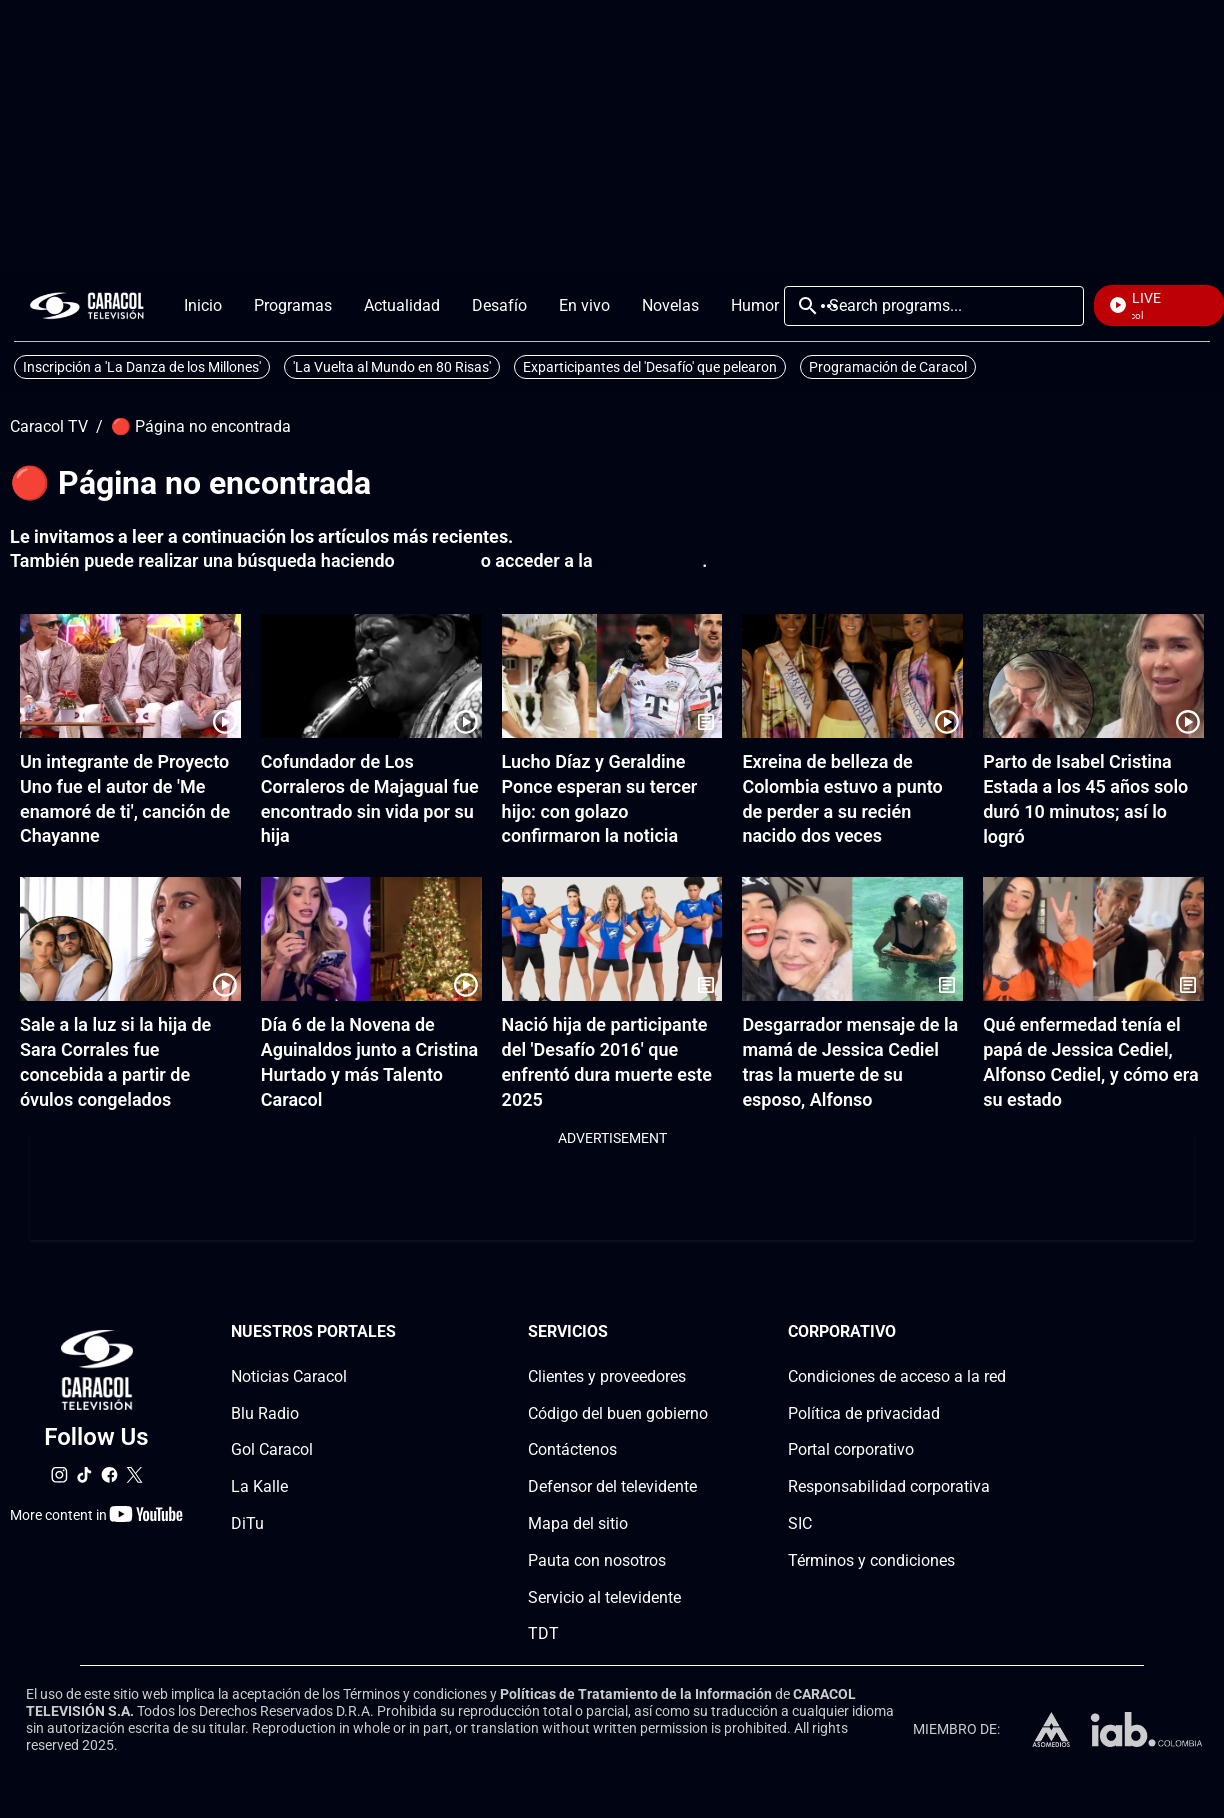 The height and width of the screenshot is (1818, 1224). Describe the element at coordinates (543, 1634) in the screenshot. I see `TDT` at that location.